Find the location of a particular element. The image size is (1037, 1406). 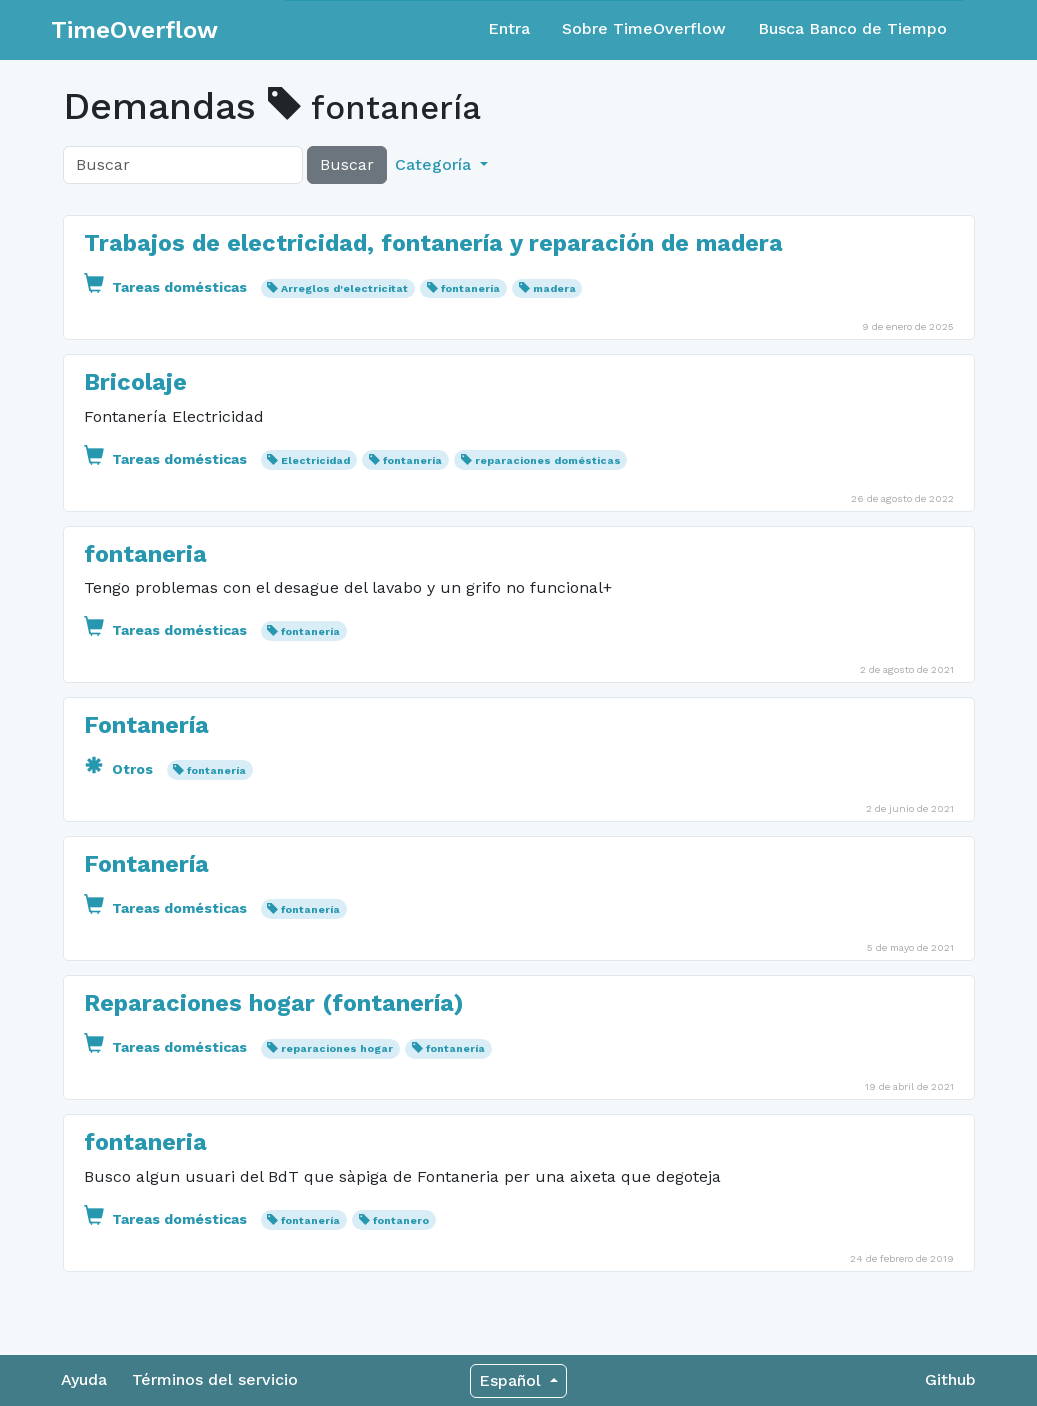

fontanería is located at coordinates (470, 288).